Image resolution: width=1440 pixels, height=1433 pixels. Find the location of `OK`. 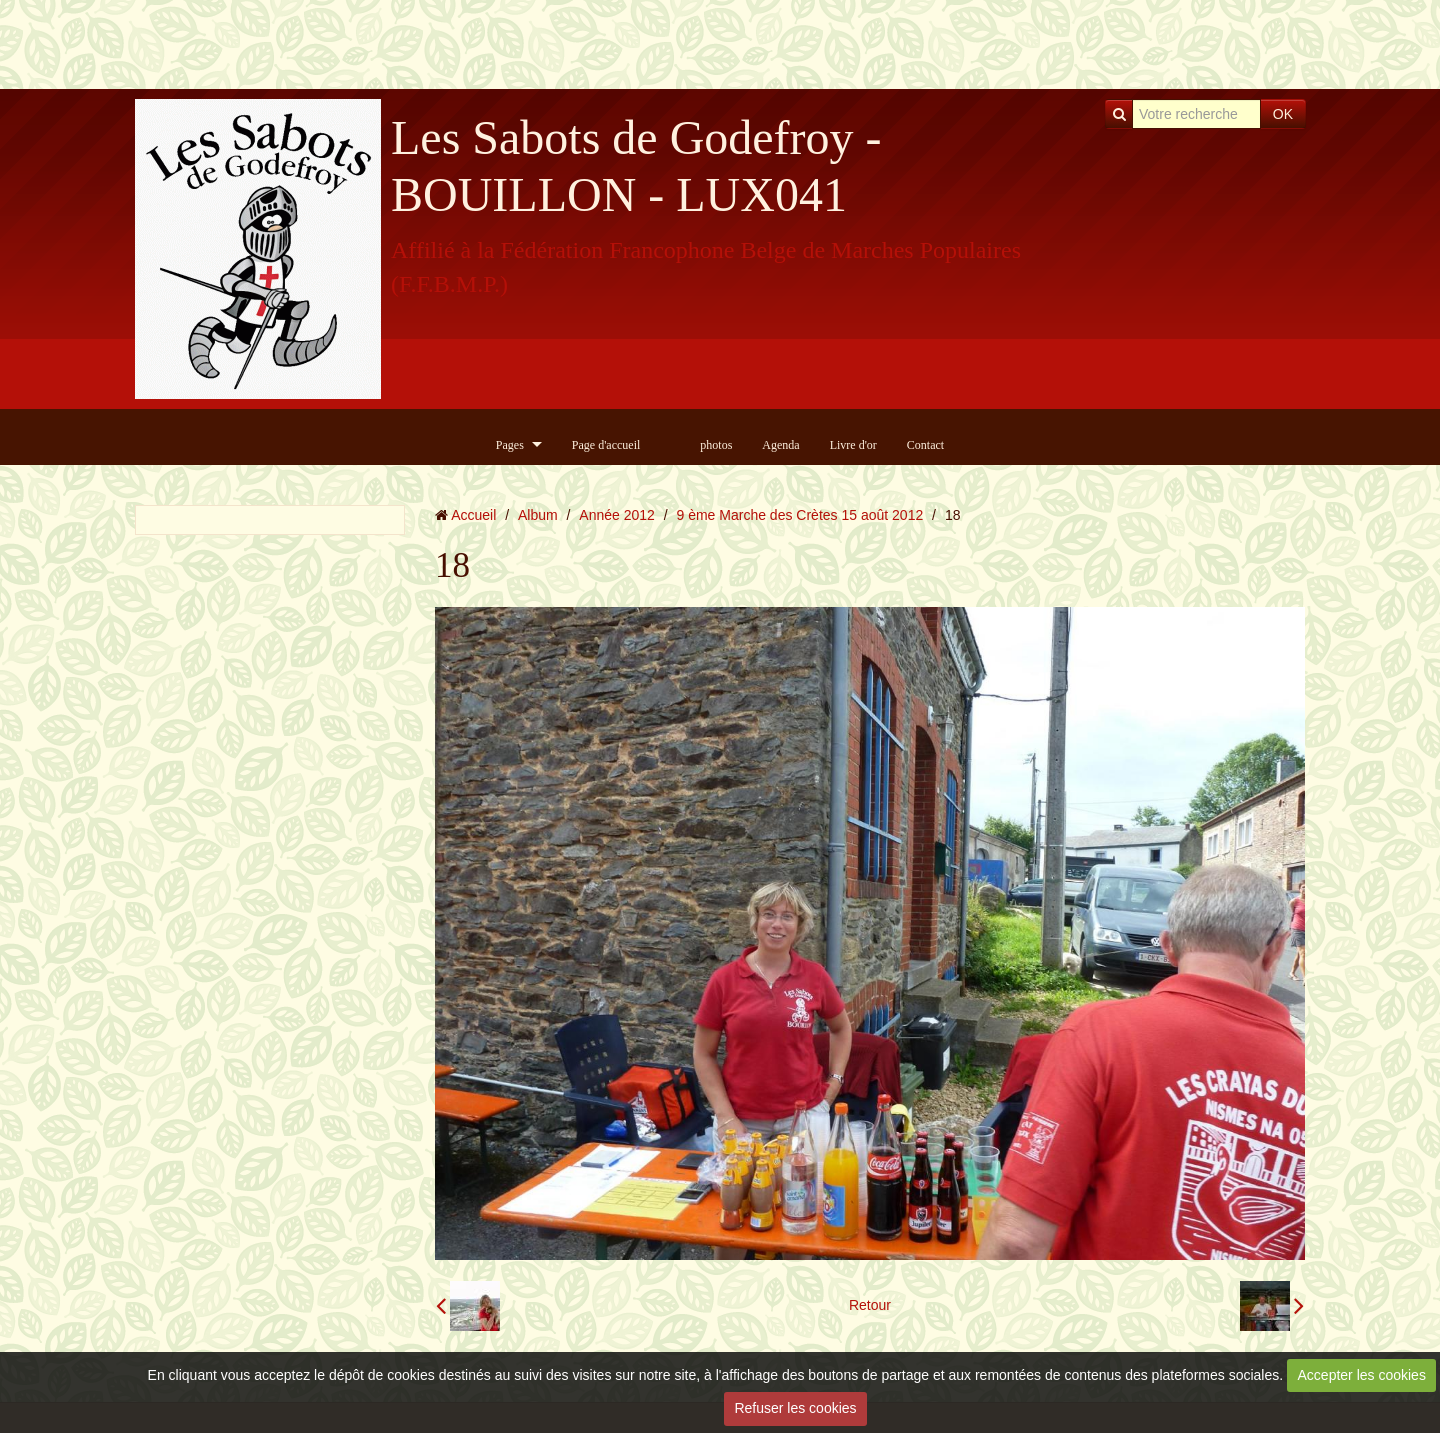

OK is located at coordinates (1283, 114).